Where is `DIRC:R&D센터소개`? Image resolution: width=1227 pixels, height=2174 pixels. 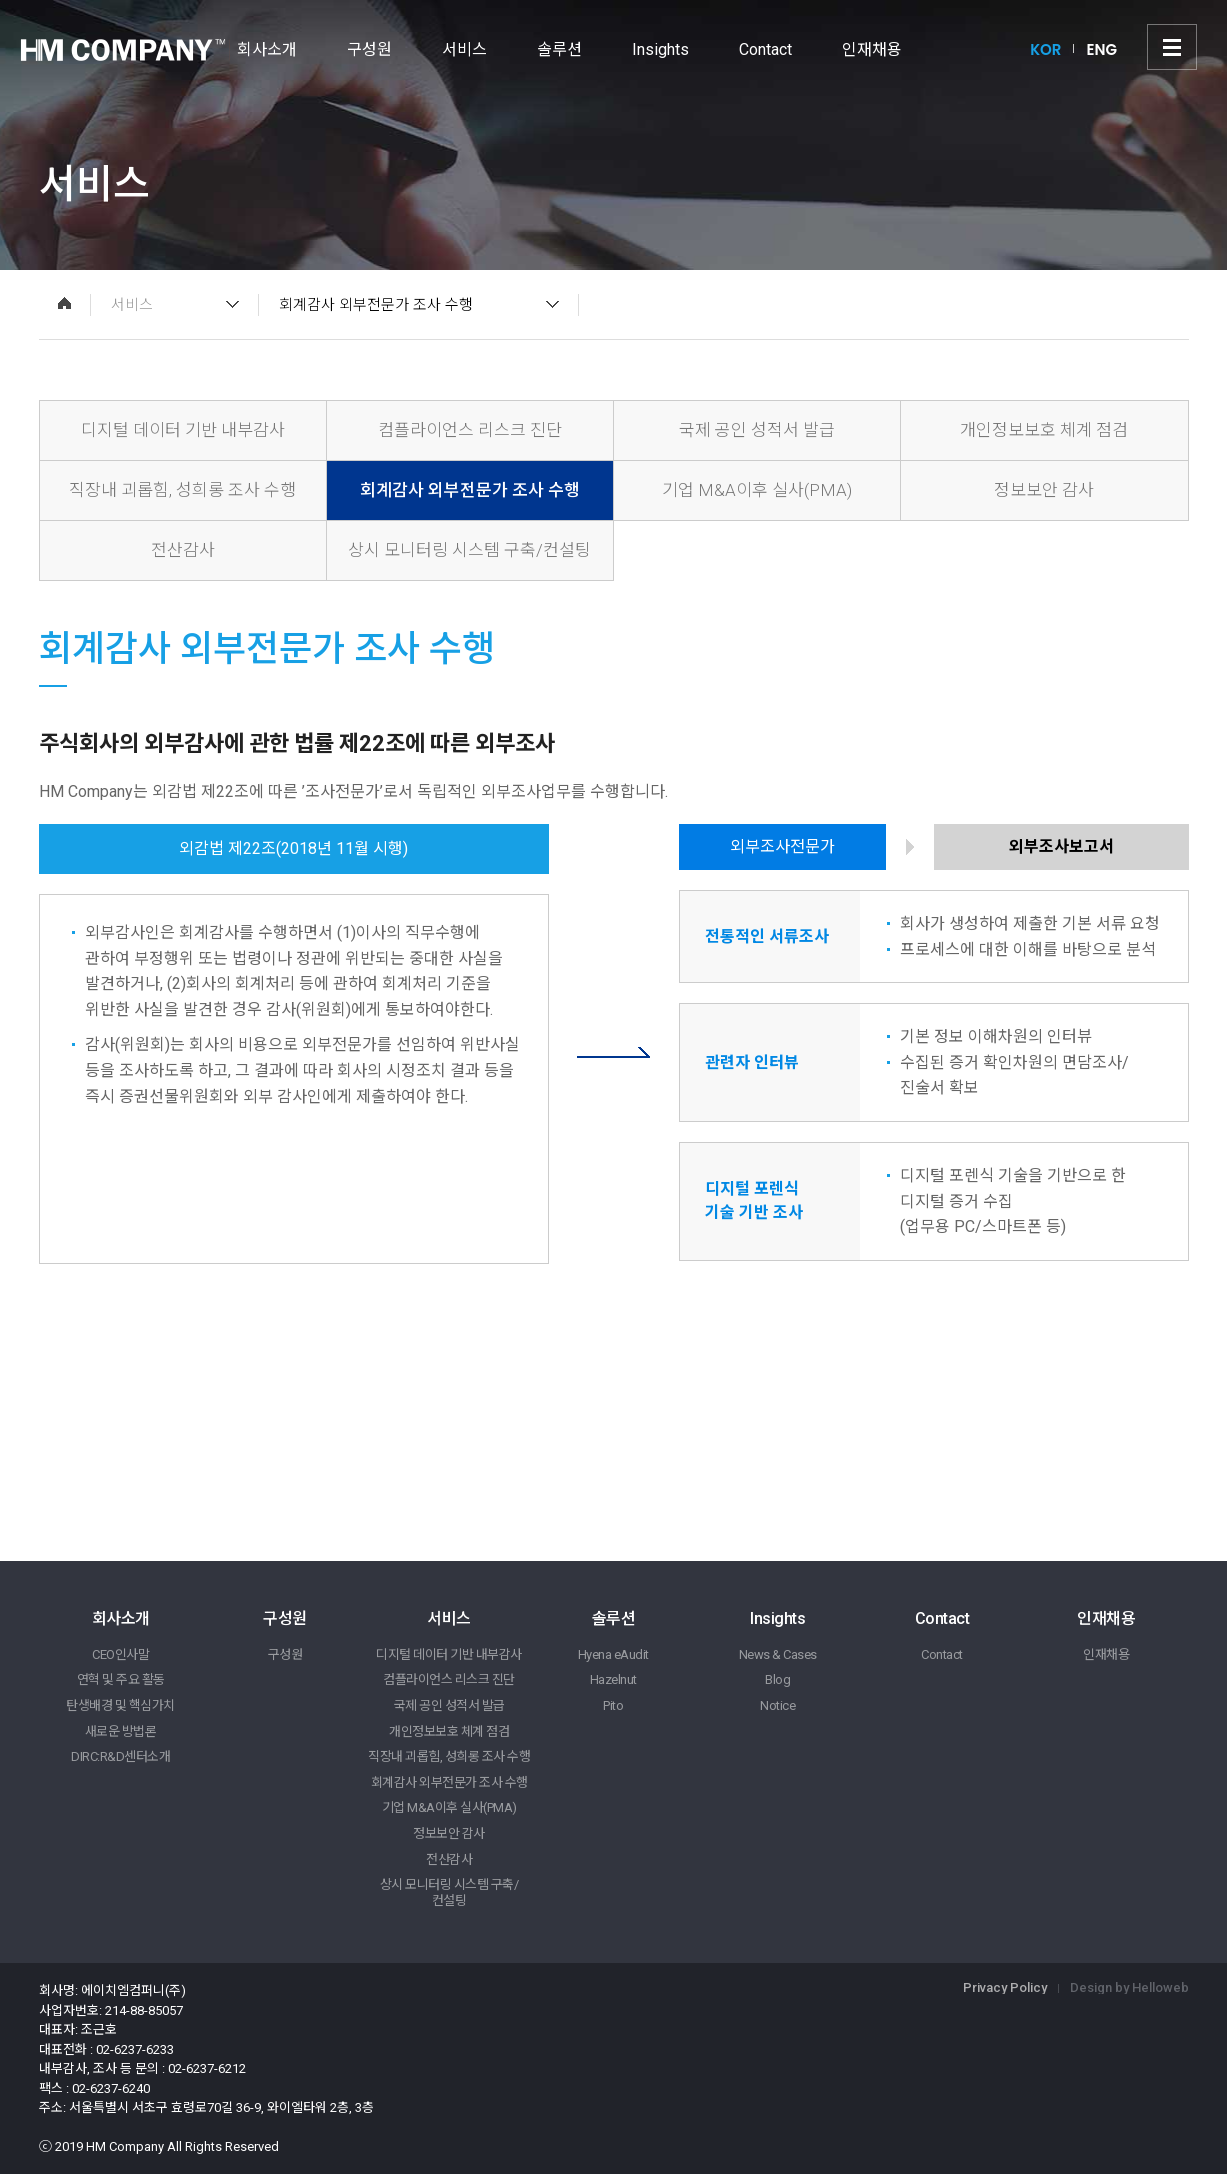
DIRC:R&D센터소개 is located at coordinates (120, 1756).